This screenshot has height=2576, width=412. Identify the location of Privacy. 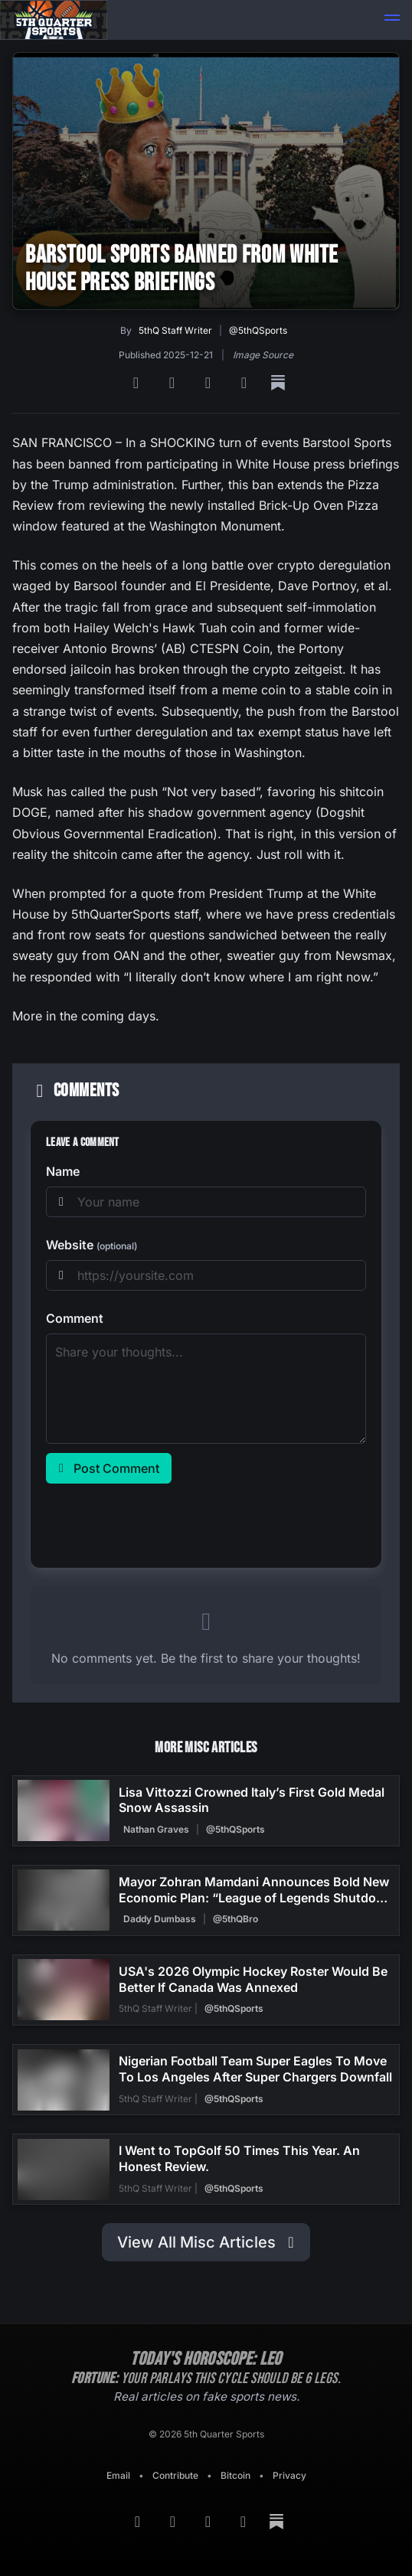
(289, 2475).